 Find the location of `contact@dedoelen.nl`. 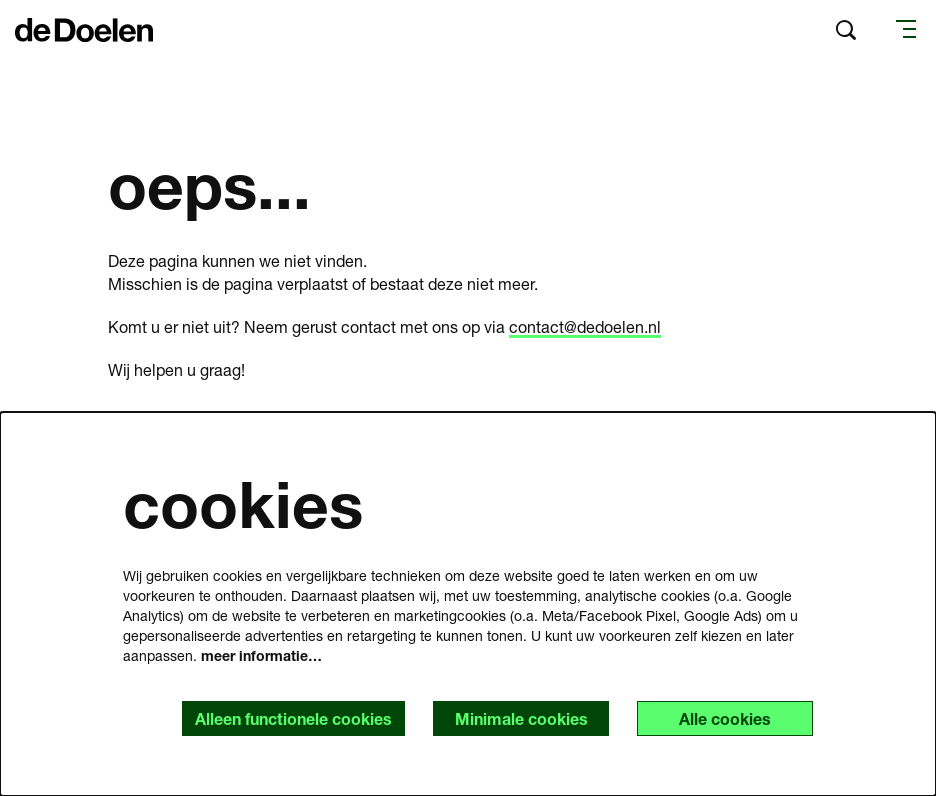

contact@dedoelen.nl is located at coordinates (585, 326).